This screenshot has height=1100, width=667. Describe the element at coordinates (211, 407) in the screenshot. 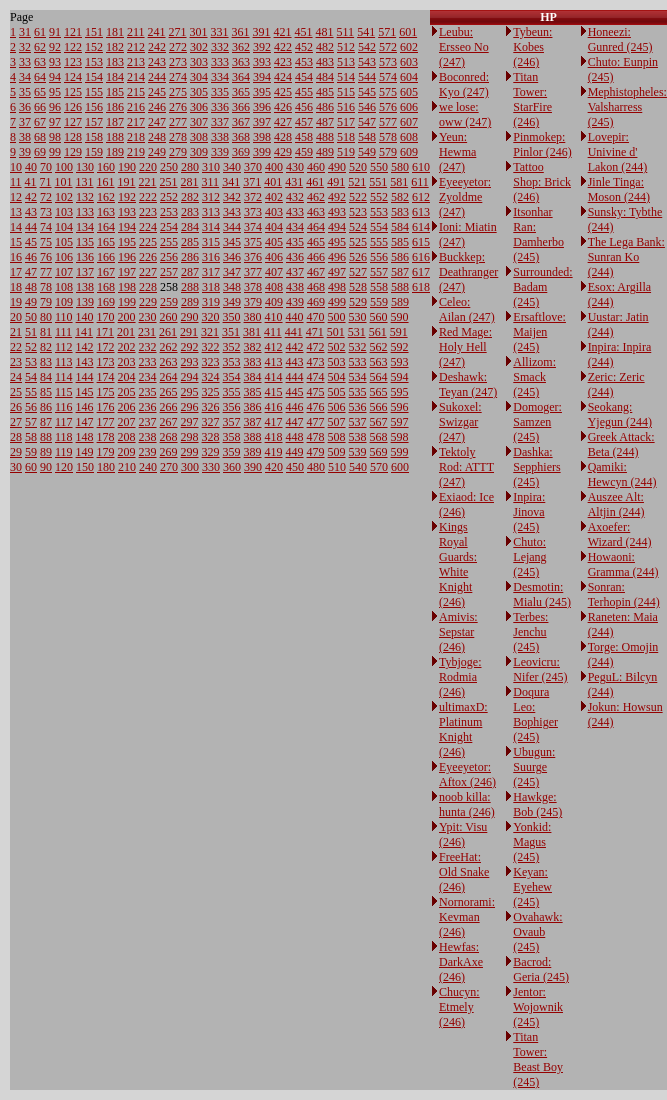

I see `326` at that location.